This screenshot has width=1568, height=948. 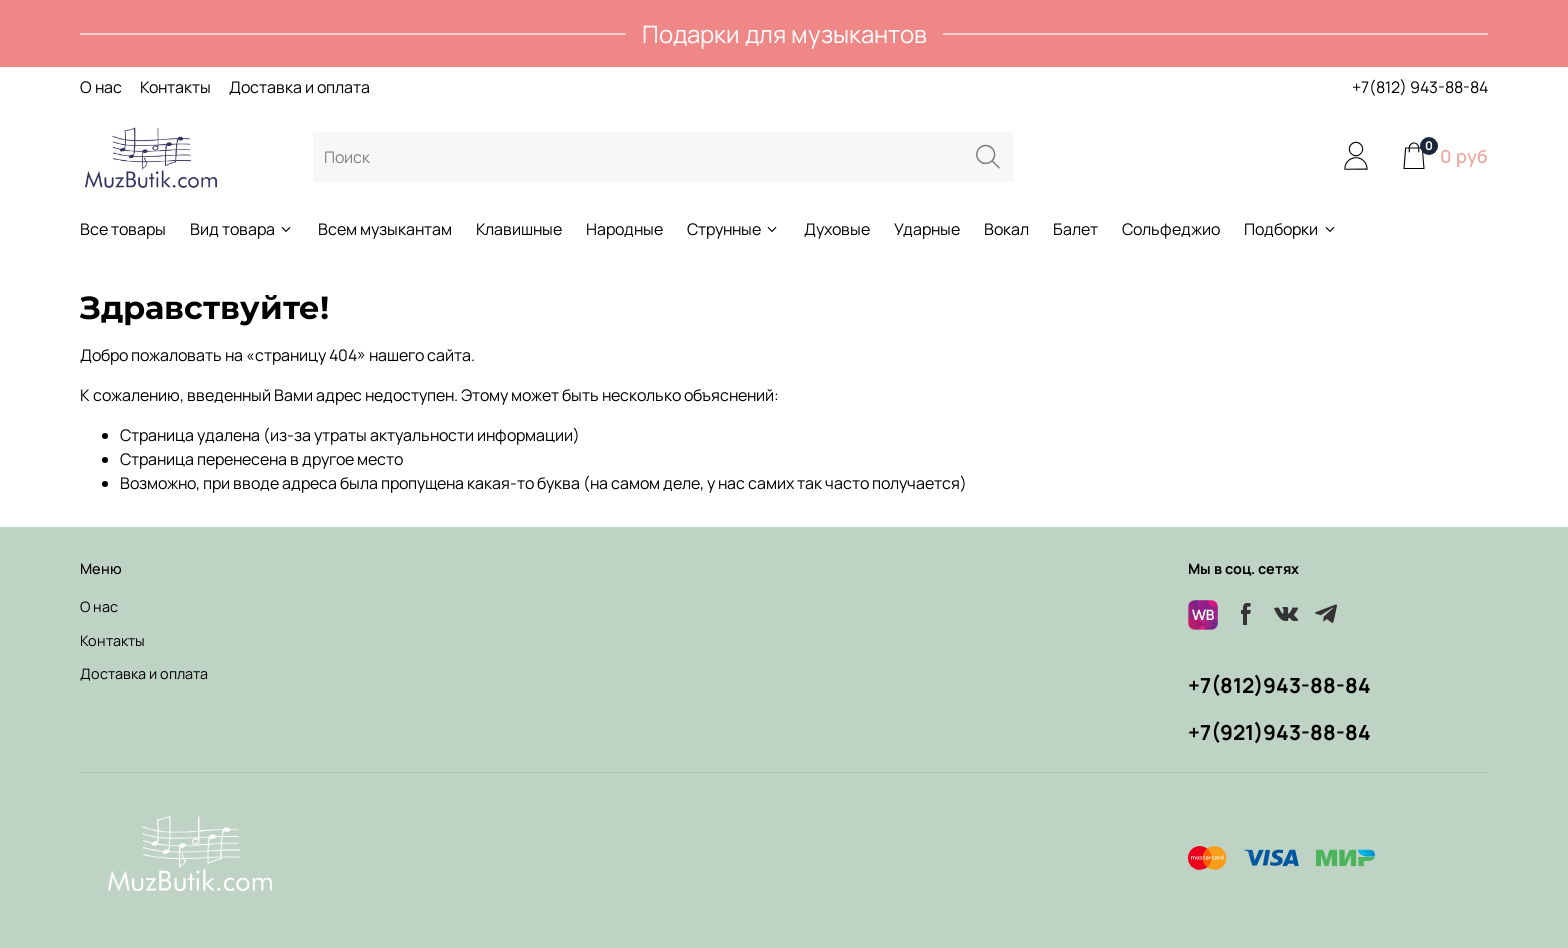 What do you see at coordinates (1171, 229) in the screenshot?
I see `Сольфеджио` at bounding box center [1171, 229].